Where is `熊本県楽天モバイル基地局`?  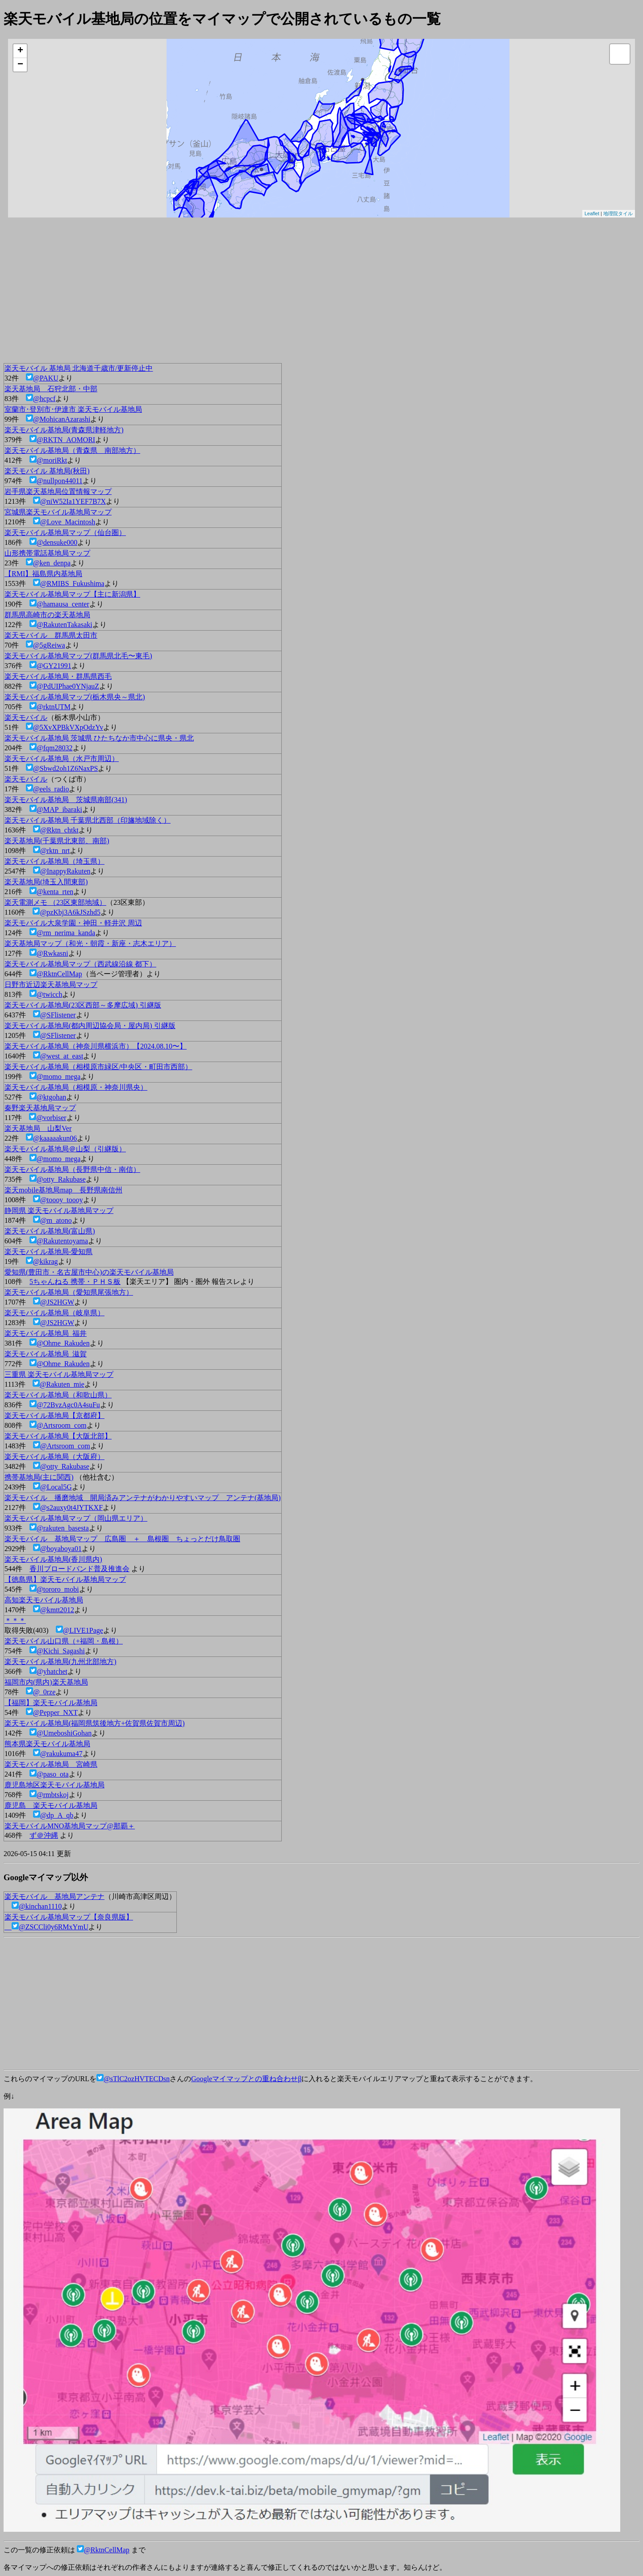 熊本県楽天モバイル基地局 is located at coordinates (47, 1744).